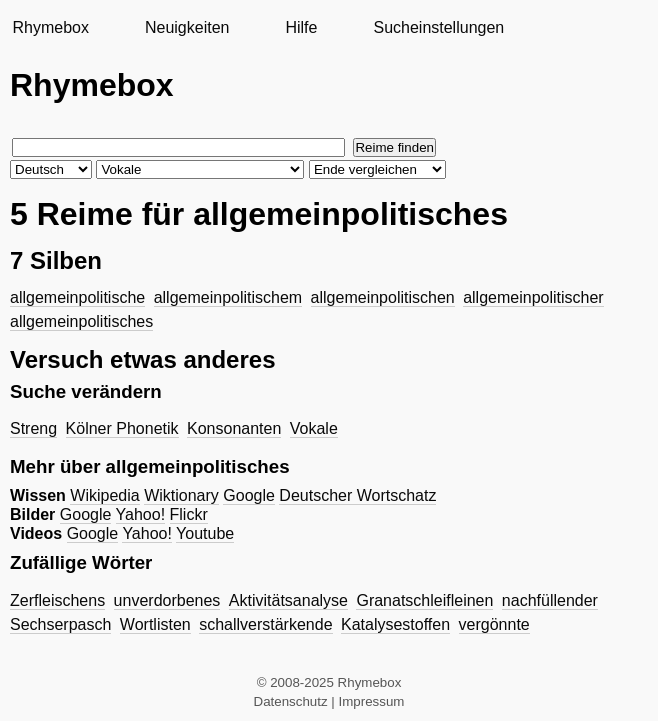  Describe the element at coordinates (265, 624) in the screenshot. I see `schallverstärkende` at that location.